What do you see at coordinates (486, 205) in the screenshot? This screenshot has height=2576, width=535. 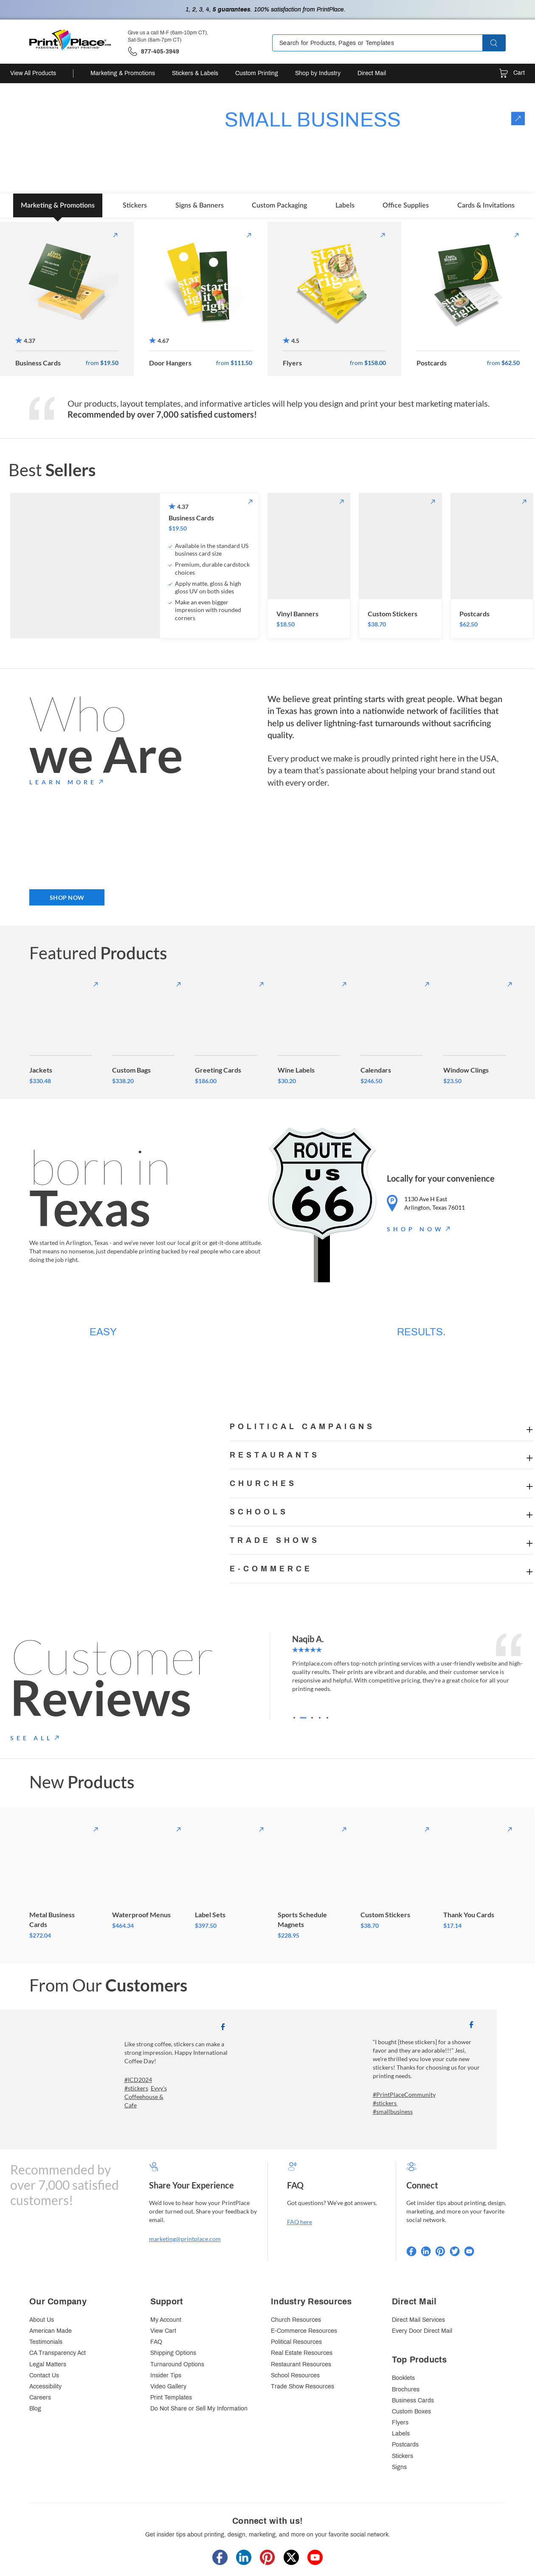 I see `Cards & Invitations [tab]` at bounding box center [486, 205].